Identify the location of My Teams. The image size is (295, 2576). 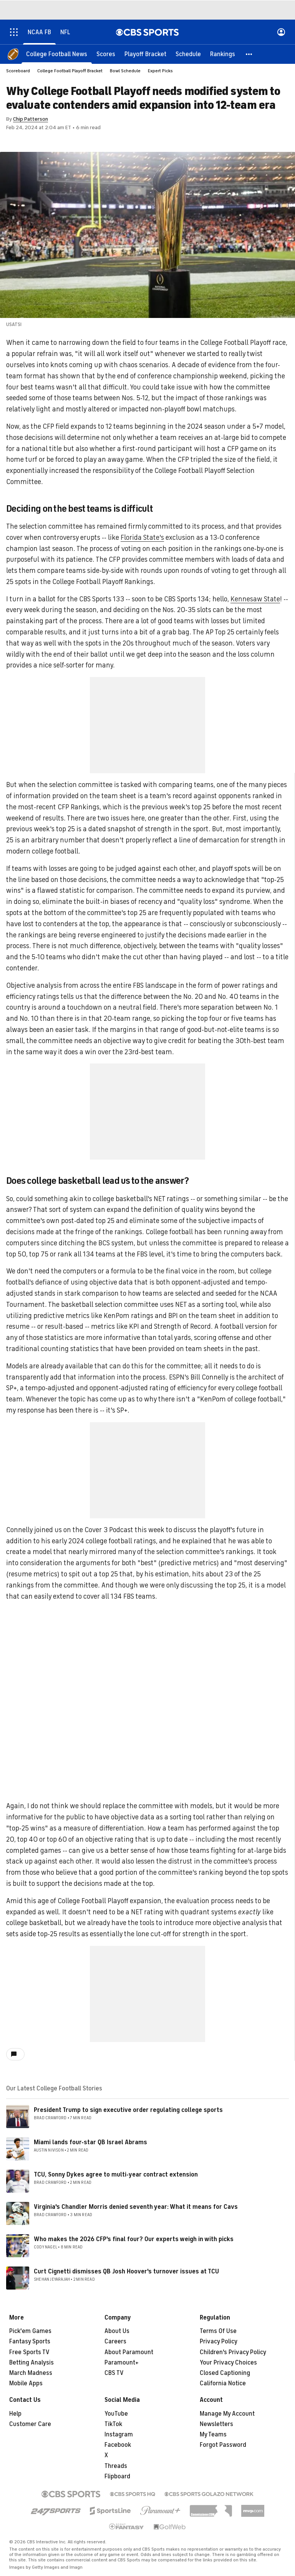
(213, 2434).